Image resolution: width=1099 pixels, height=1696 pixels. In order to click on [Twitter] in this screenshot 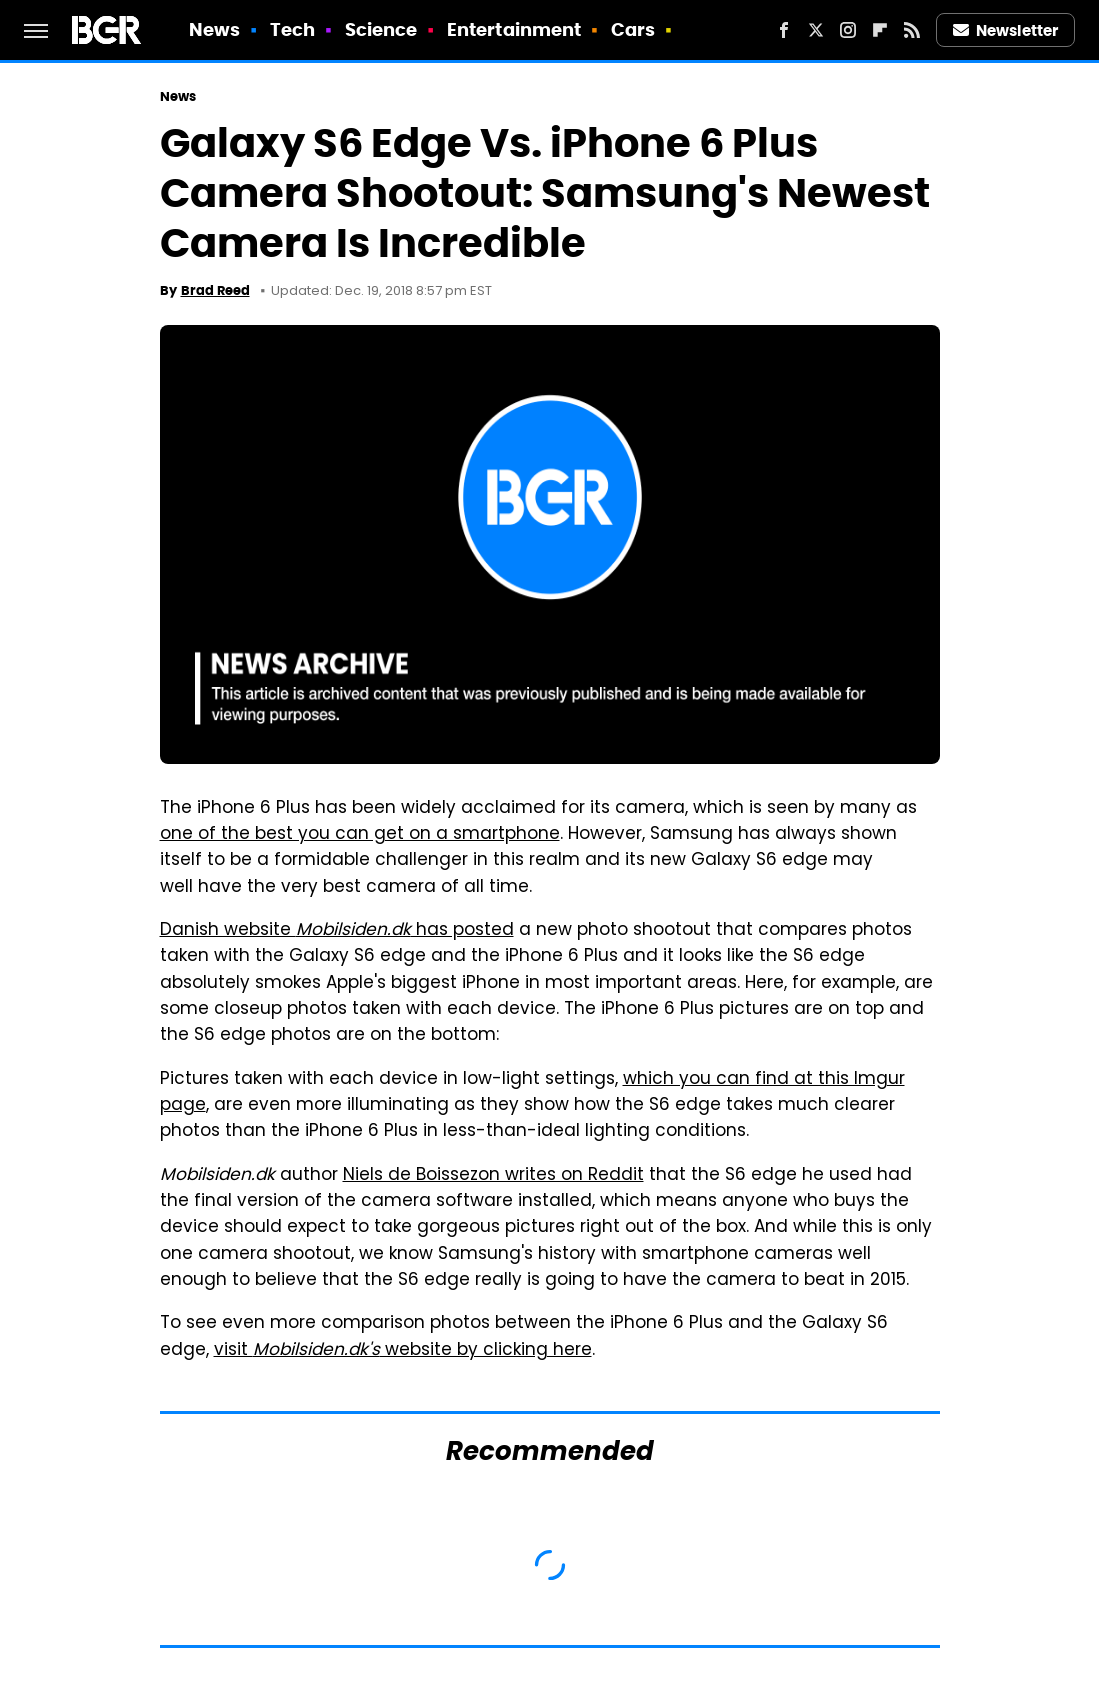, I will do `click(816, 30)`.